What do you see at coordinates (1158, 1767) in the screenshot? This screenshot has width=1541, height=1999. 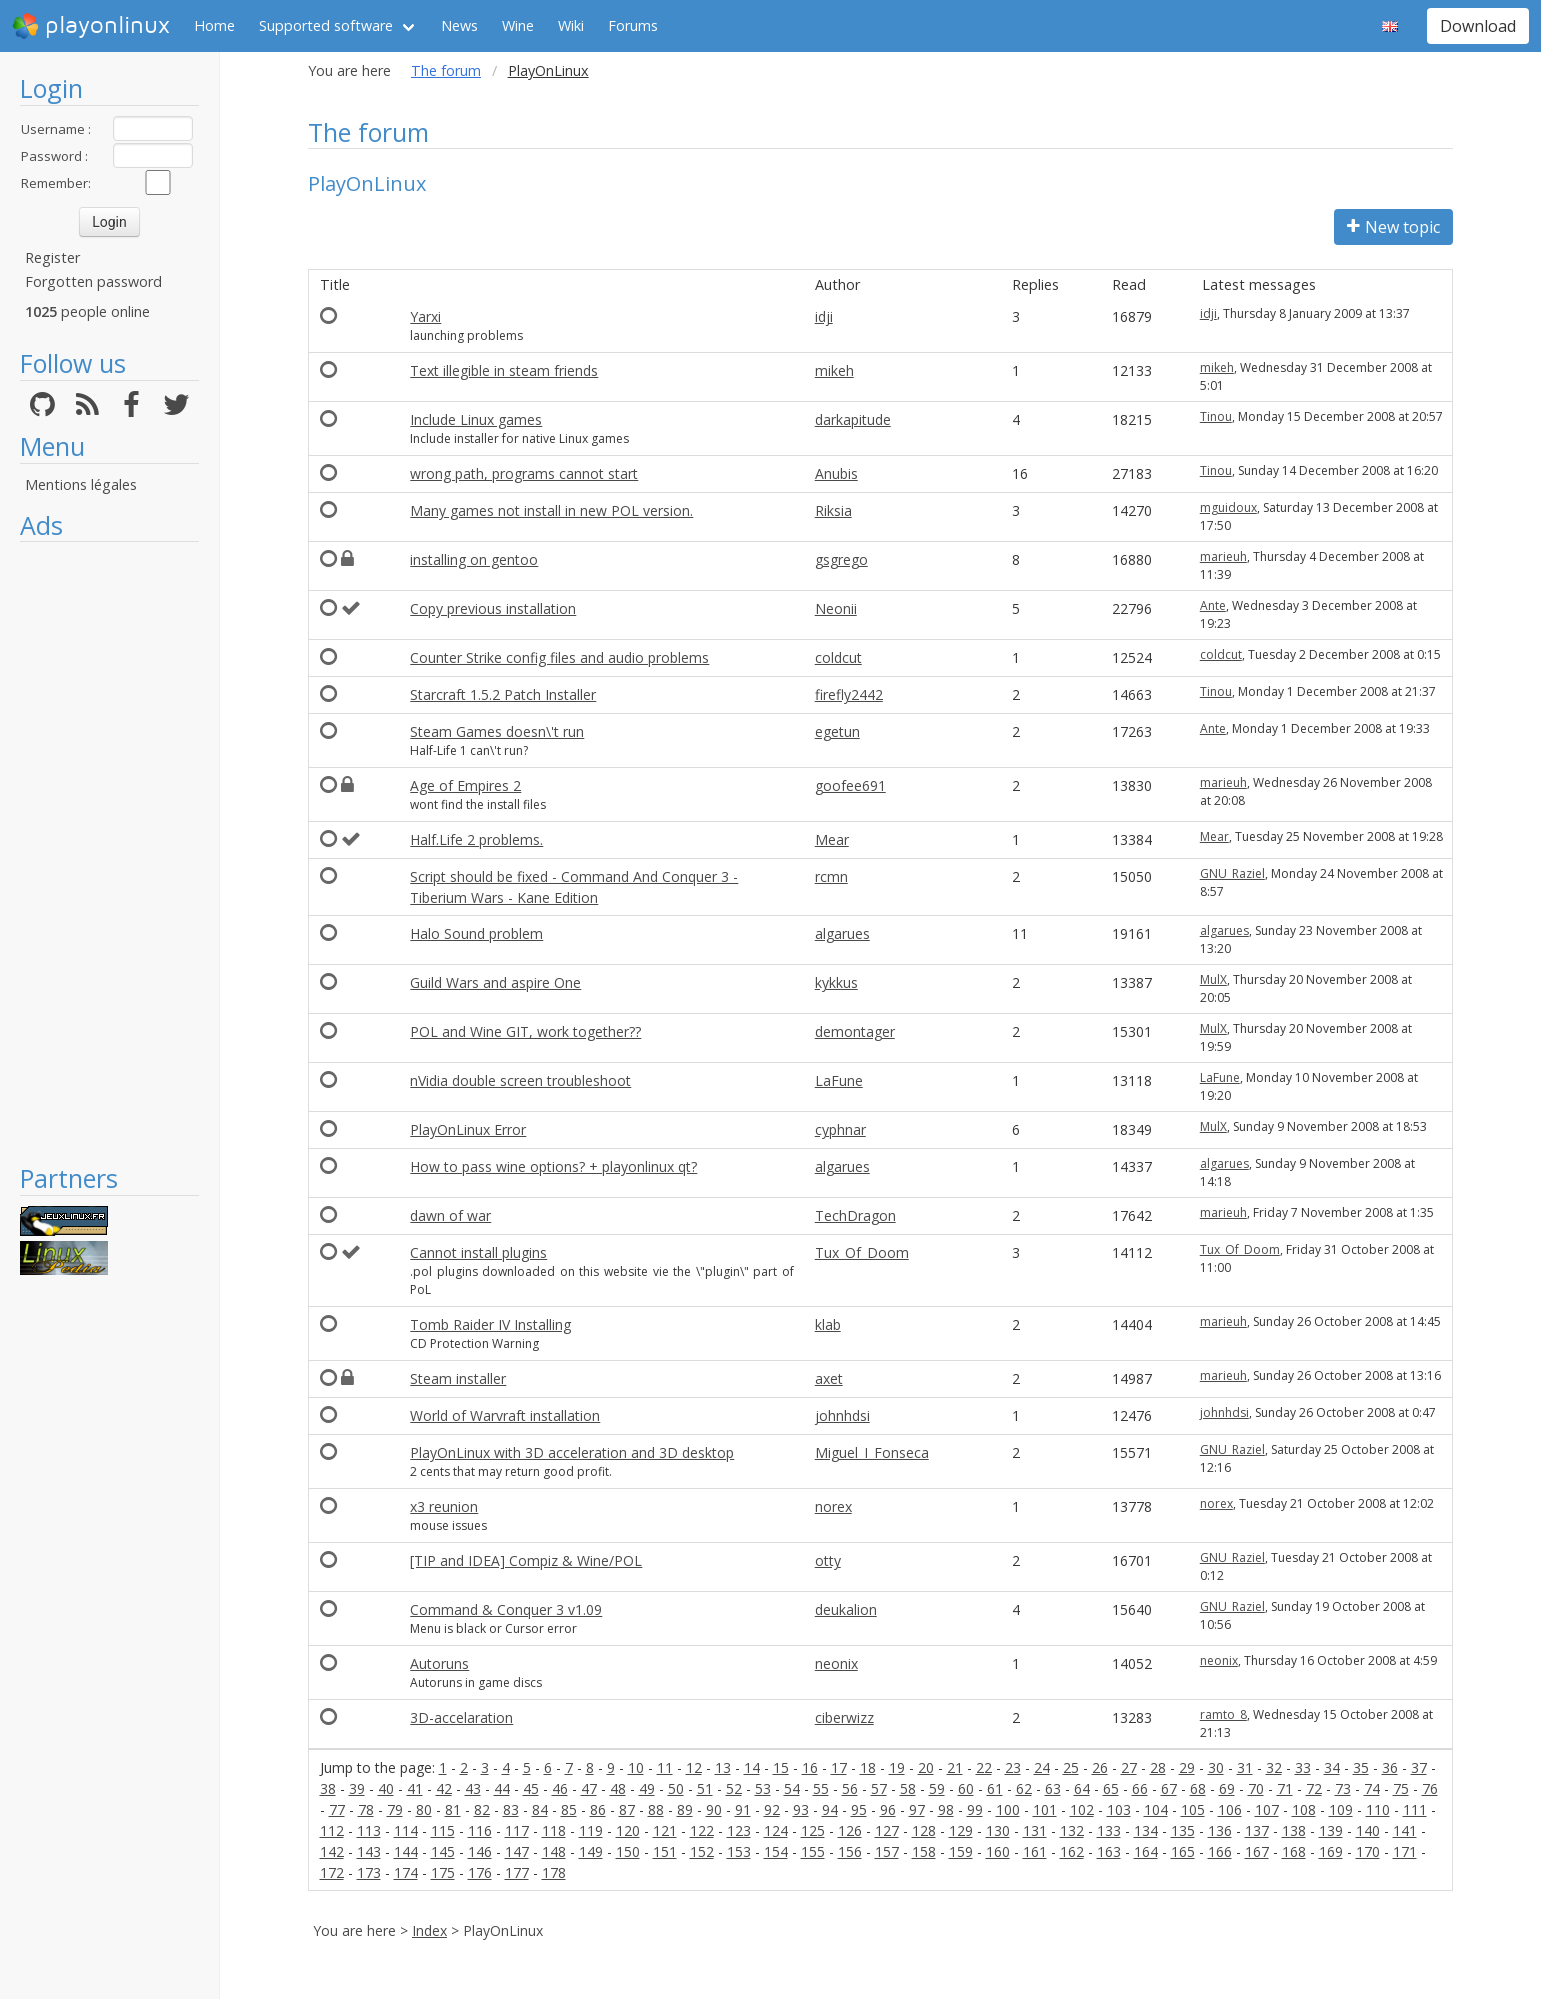 I see `28` at bounding box center [1158, 1767].